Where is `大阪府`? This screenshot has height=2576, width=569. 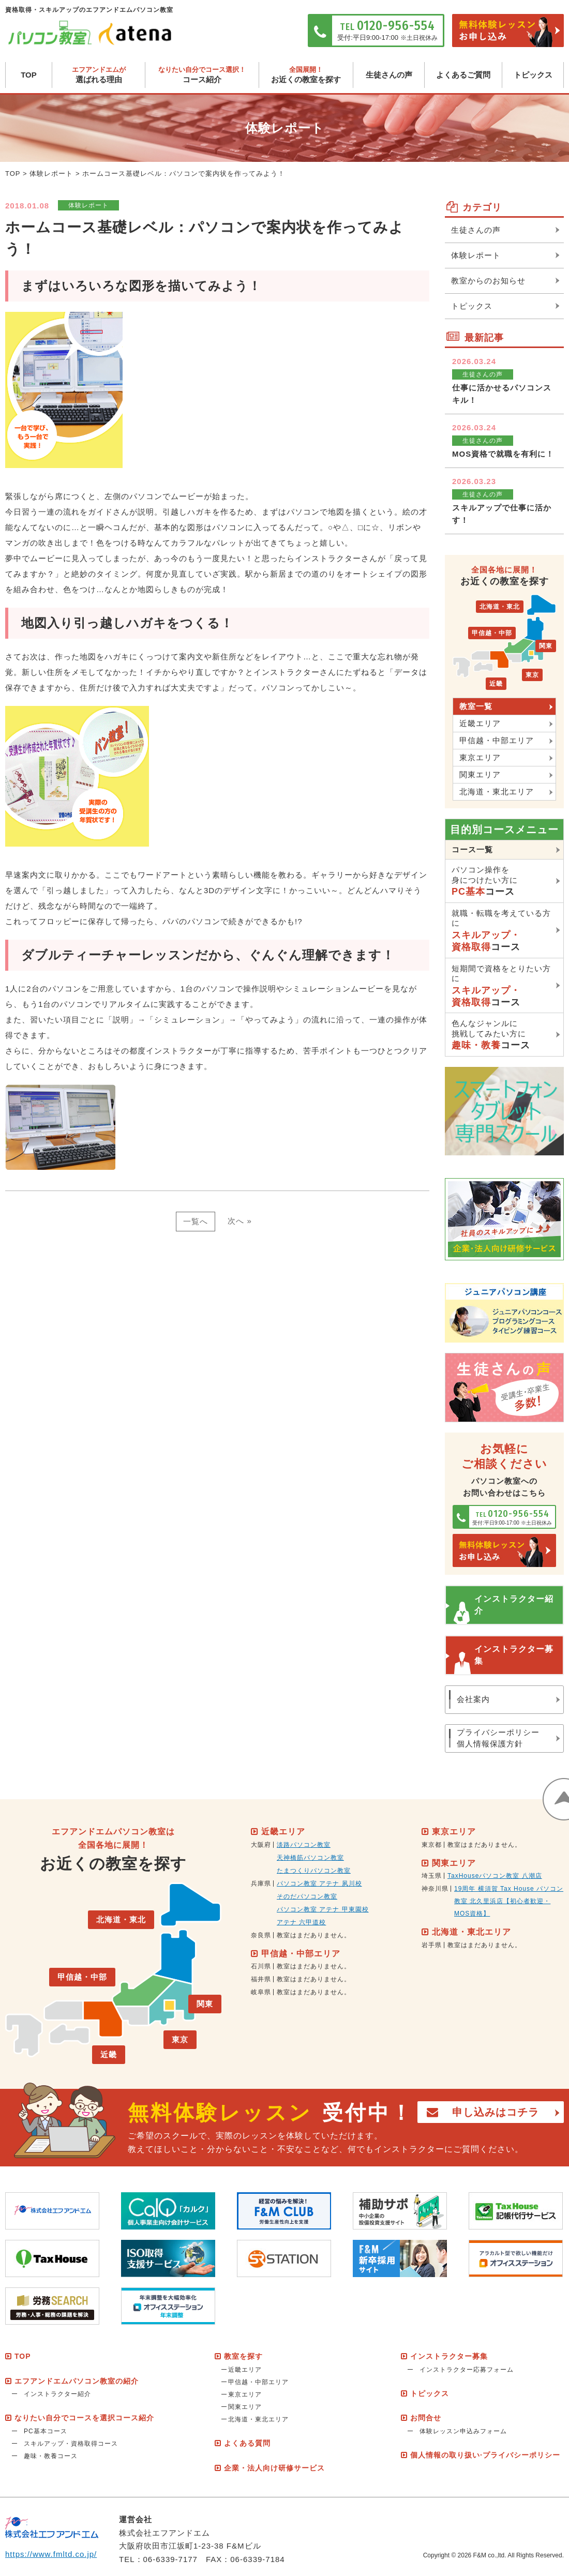 大阪府 is located at coordinates (261, 1845).